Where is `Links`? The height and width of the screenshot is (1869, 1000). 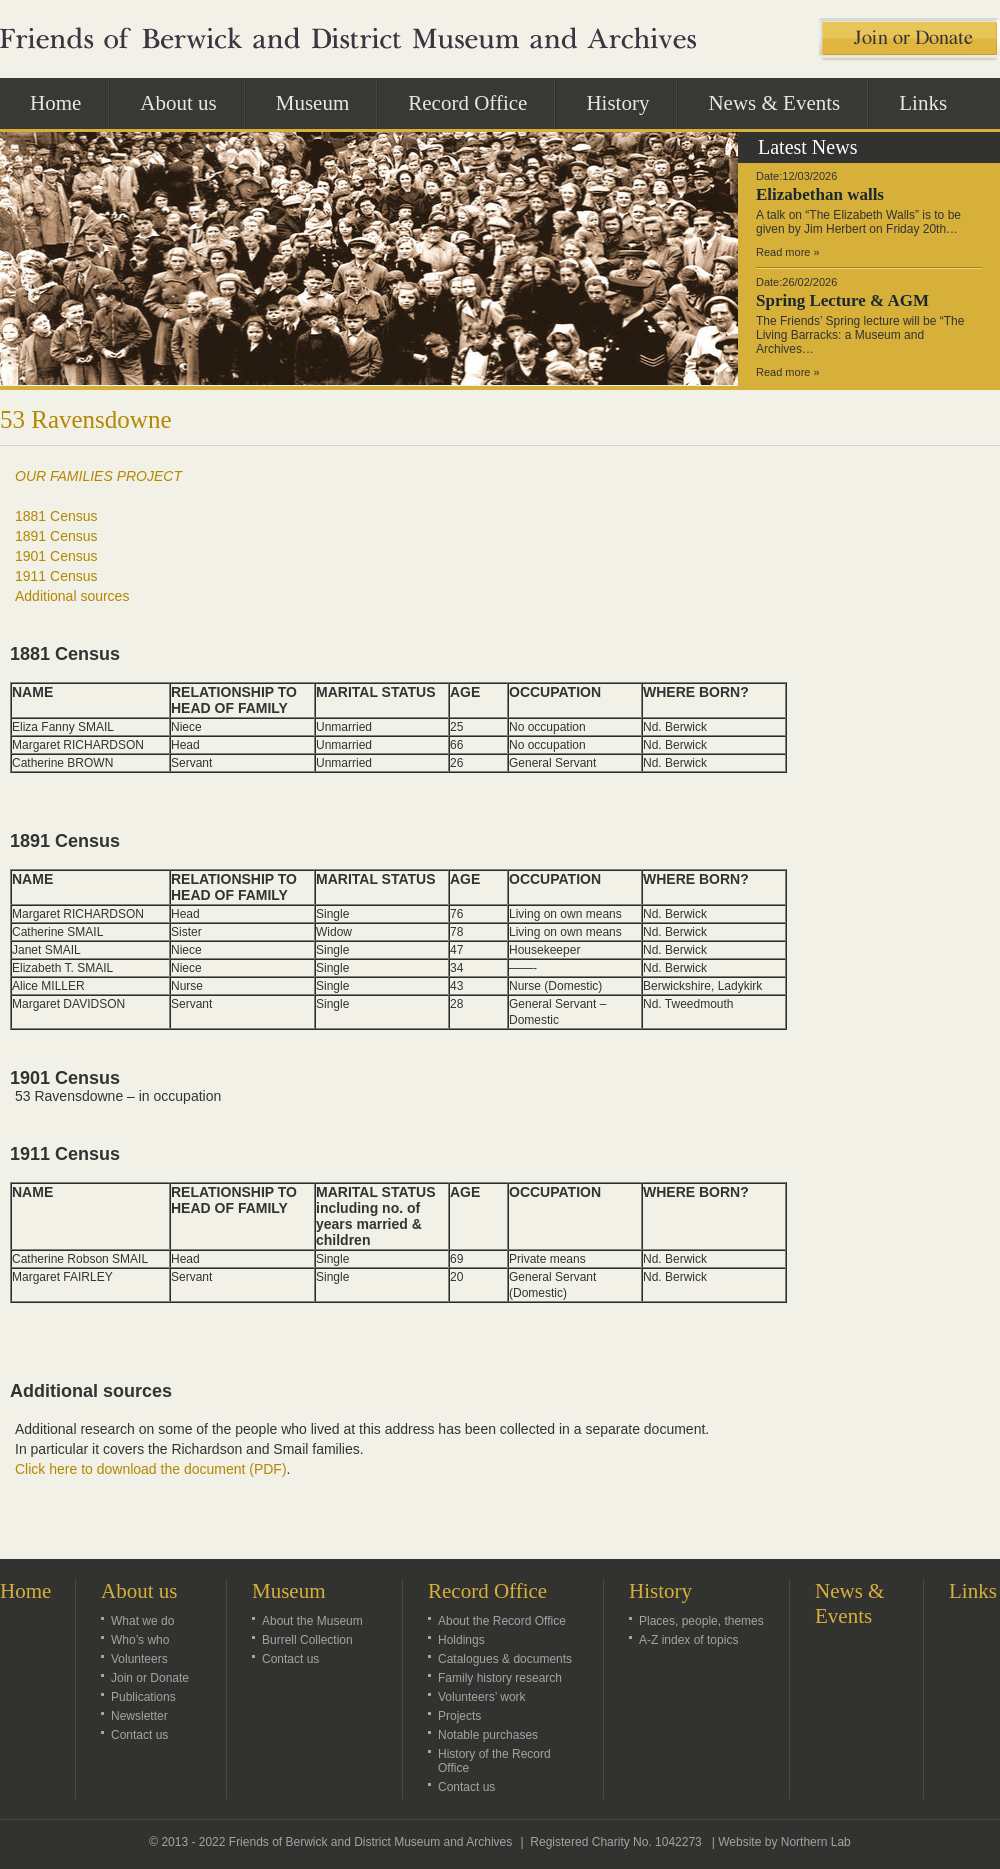 Links is located at coordinates (923, 103).